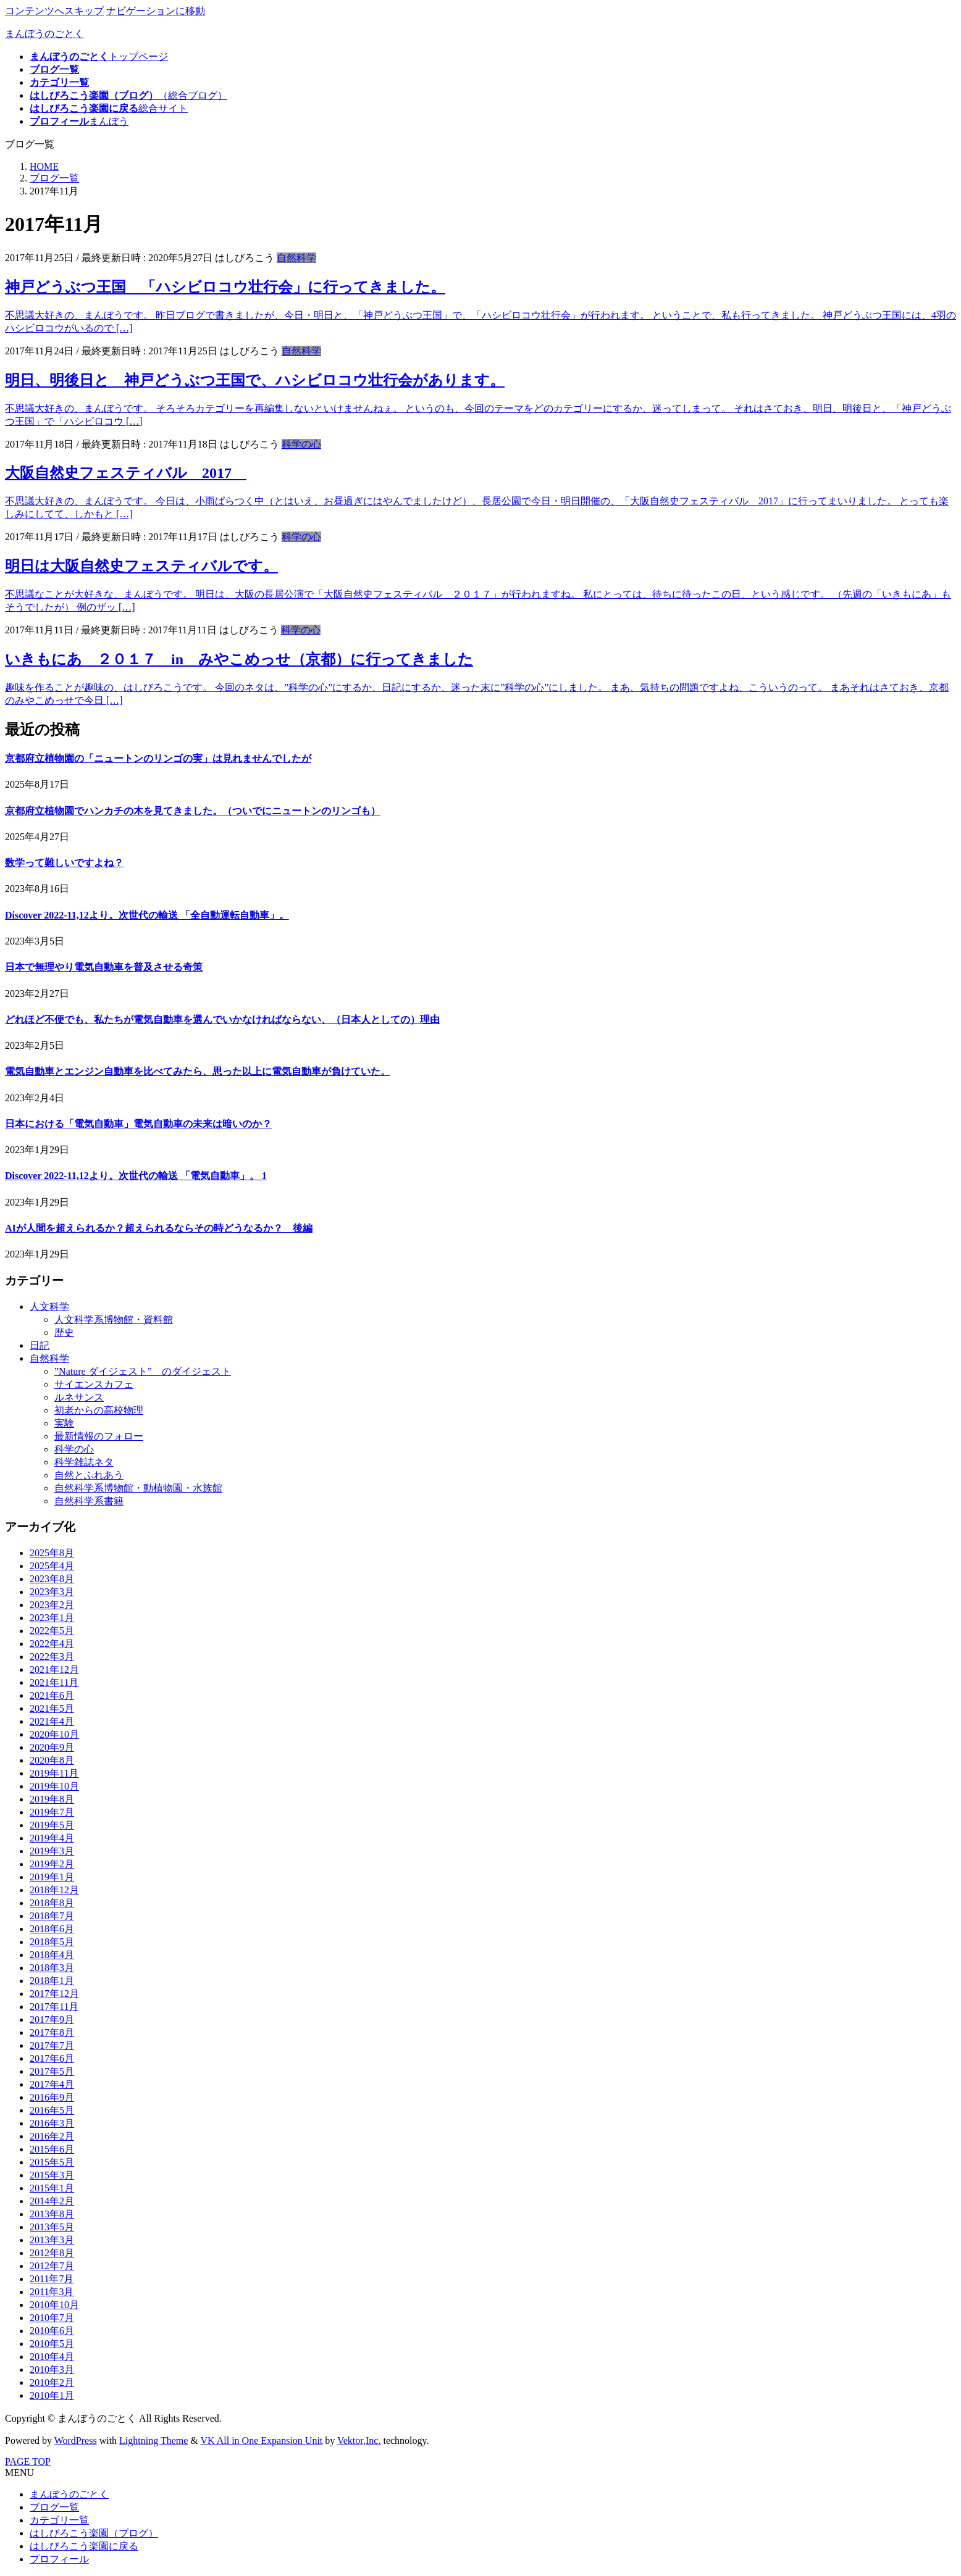 This screenshot has width=961, height=2576. I want to click on 2021年4月, so click(52, 1721).